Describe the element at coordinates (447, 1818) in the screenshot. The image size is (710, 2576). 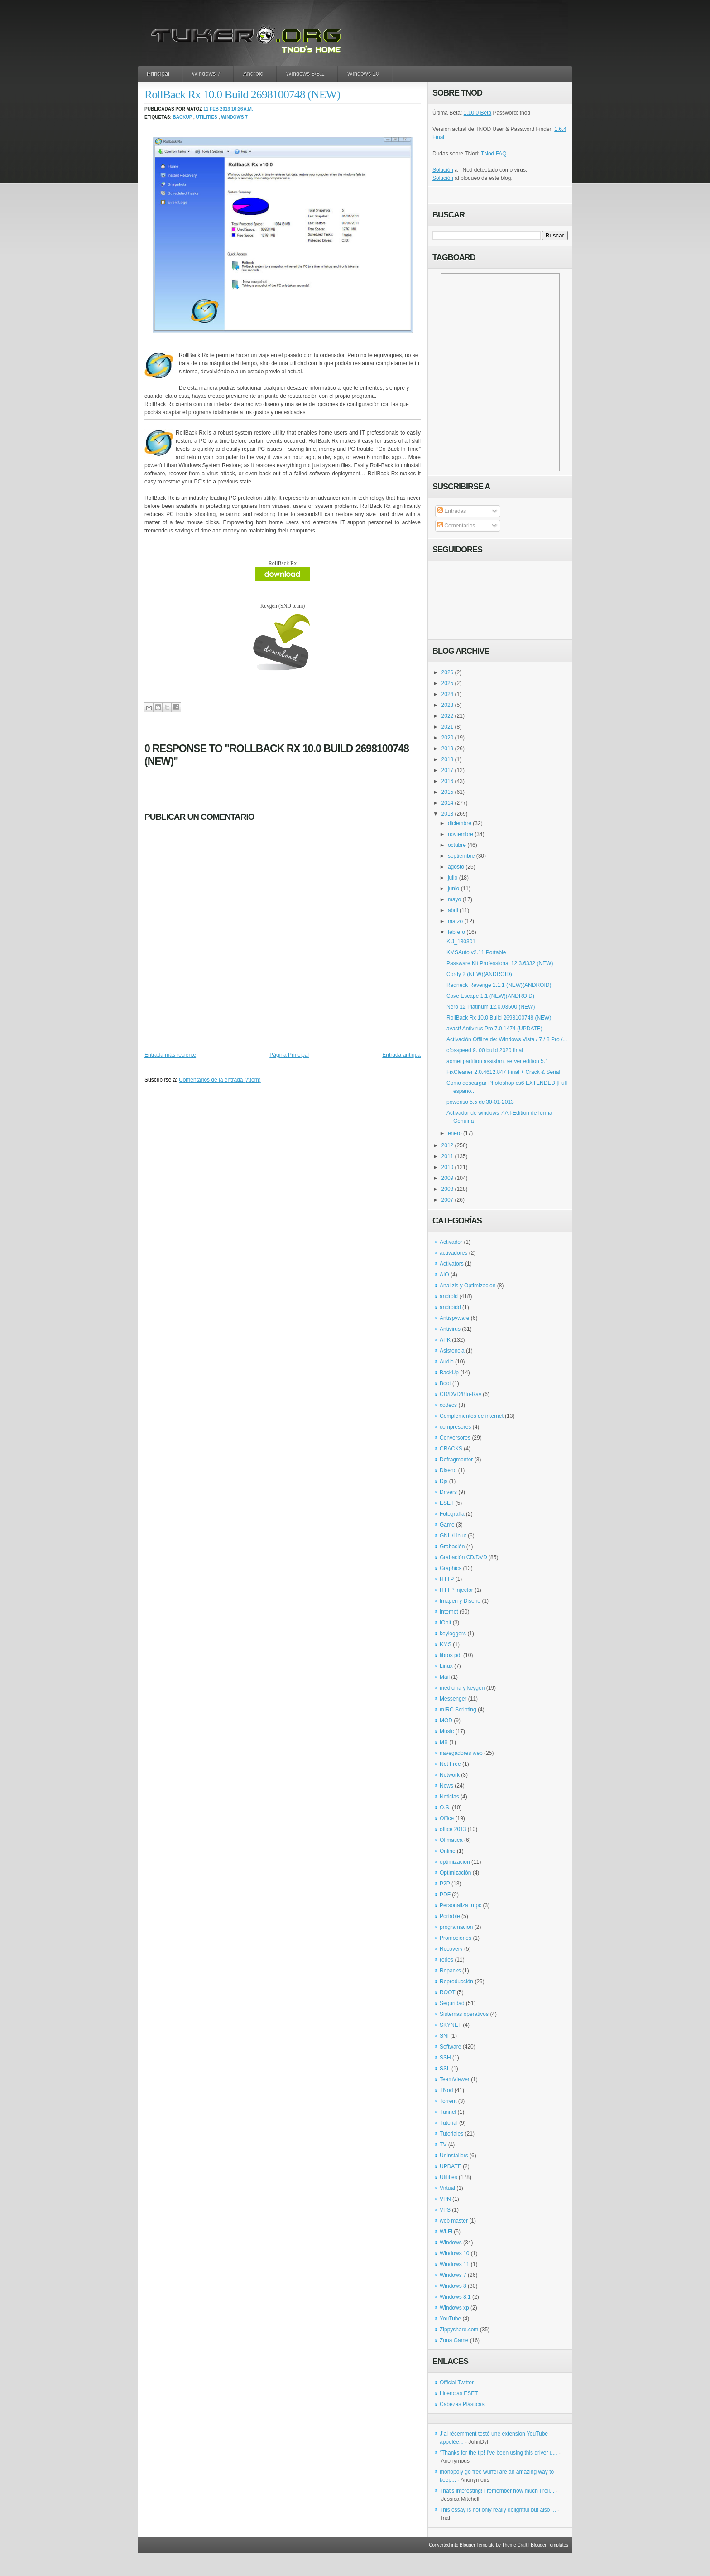
I see `Office` at that location.